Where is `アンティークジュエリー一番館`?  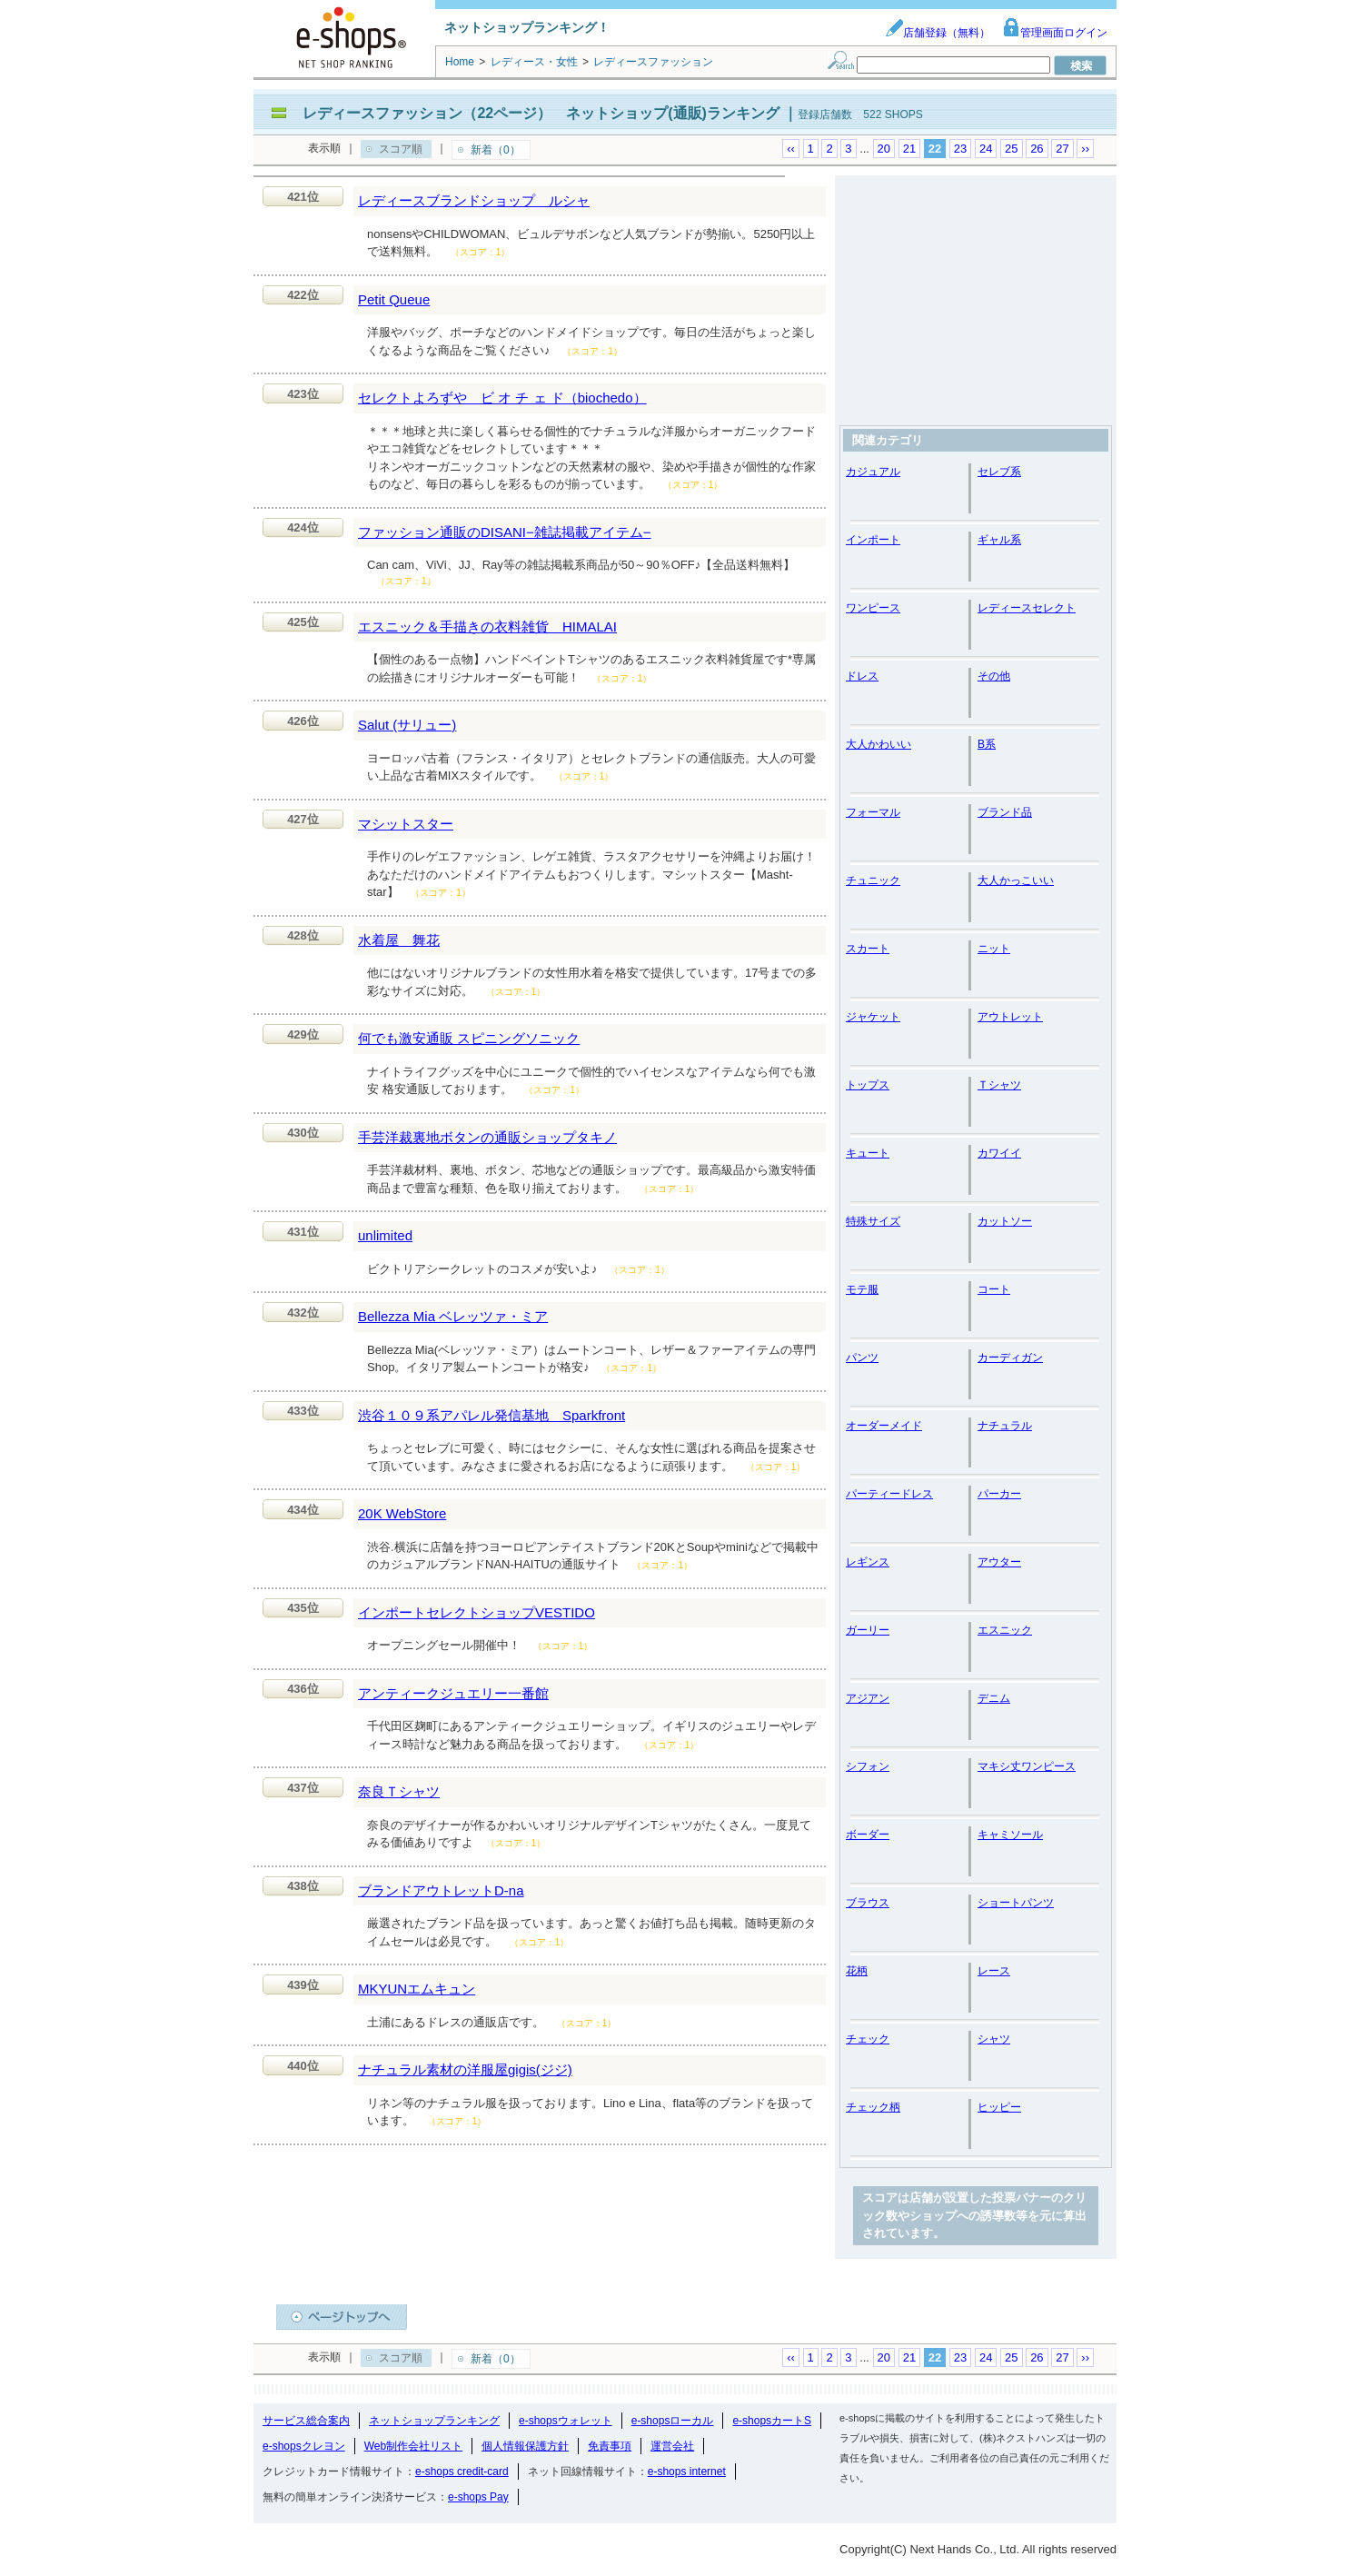
アンティークジュエリー一番館 is located at coordinates (453, 1693).